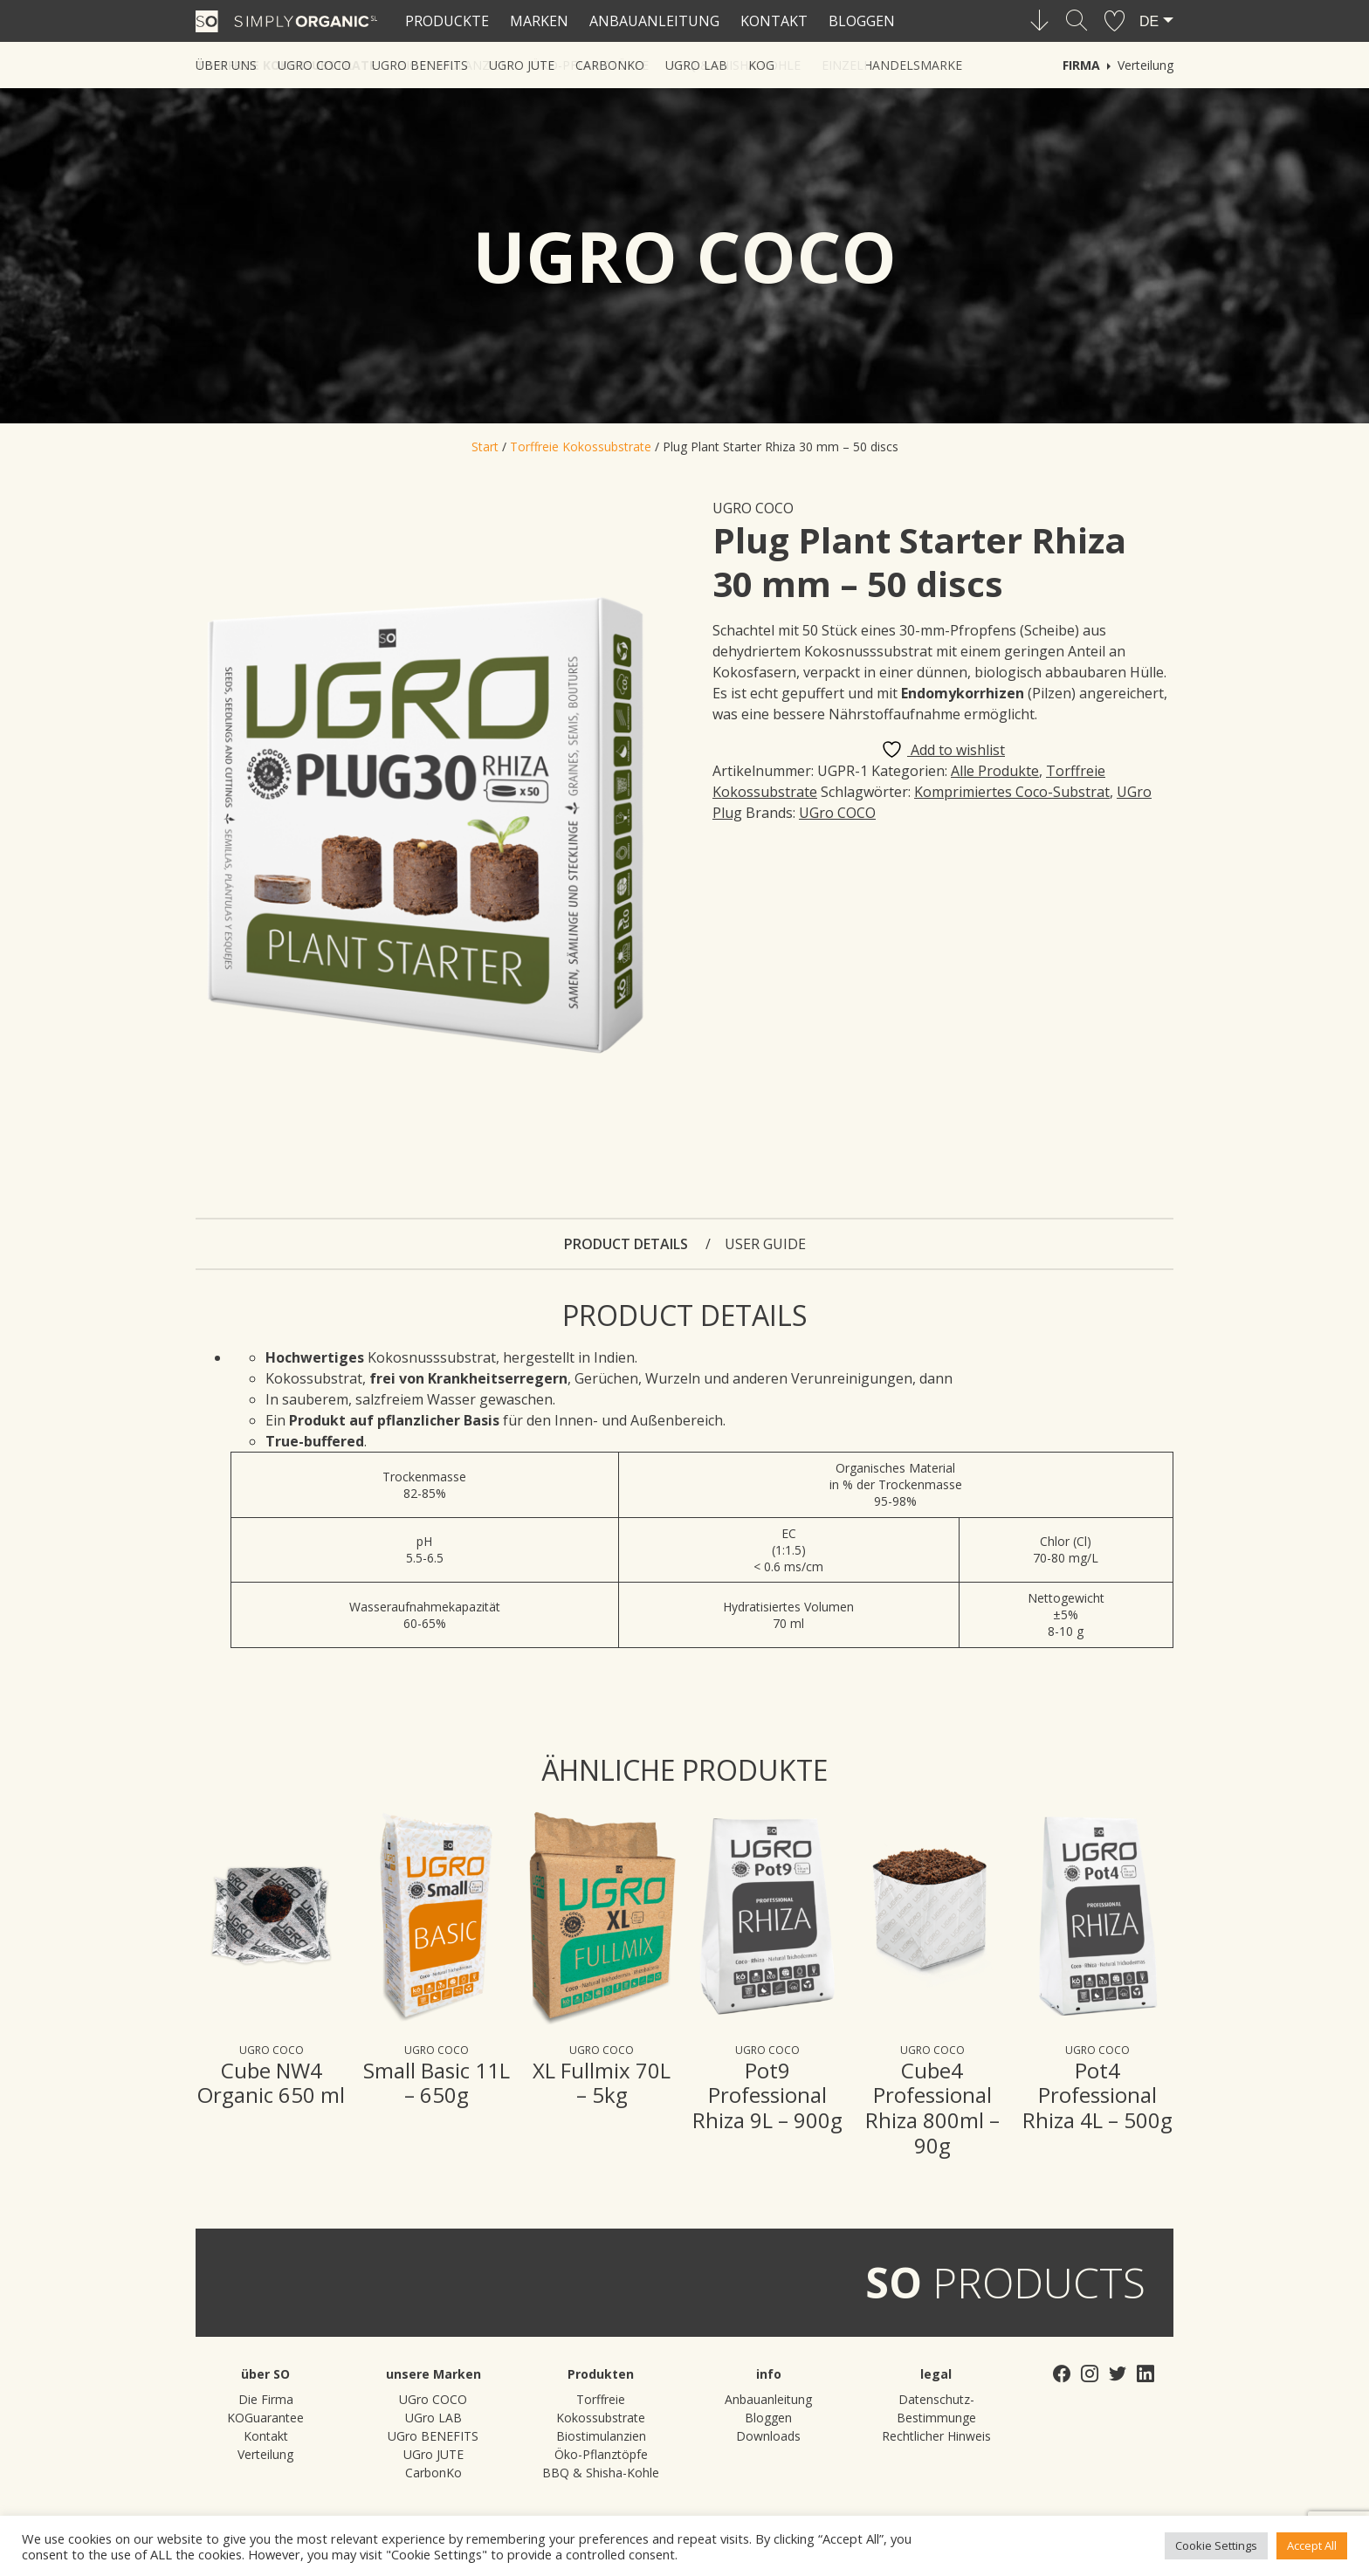 The image size is (1369, 2576). I want to click on Cookie Settings [button], so click(1216, 2545).